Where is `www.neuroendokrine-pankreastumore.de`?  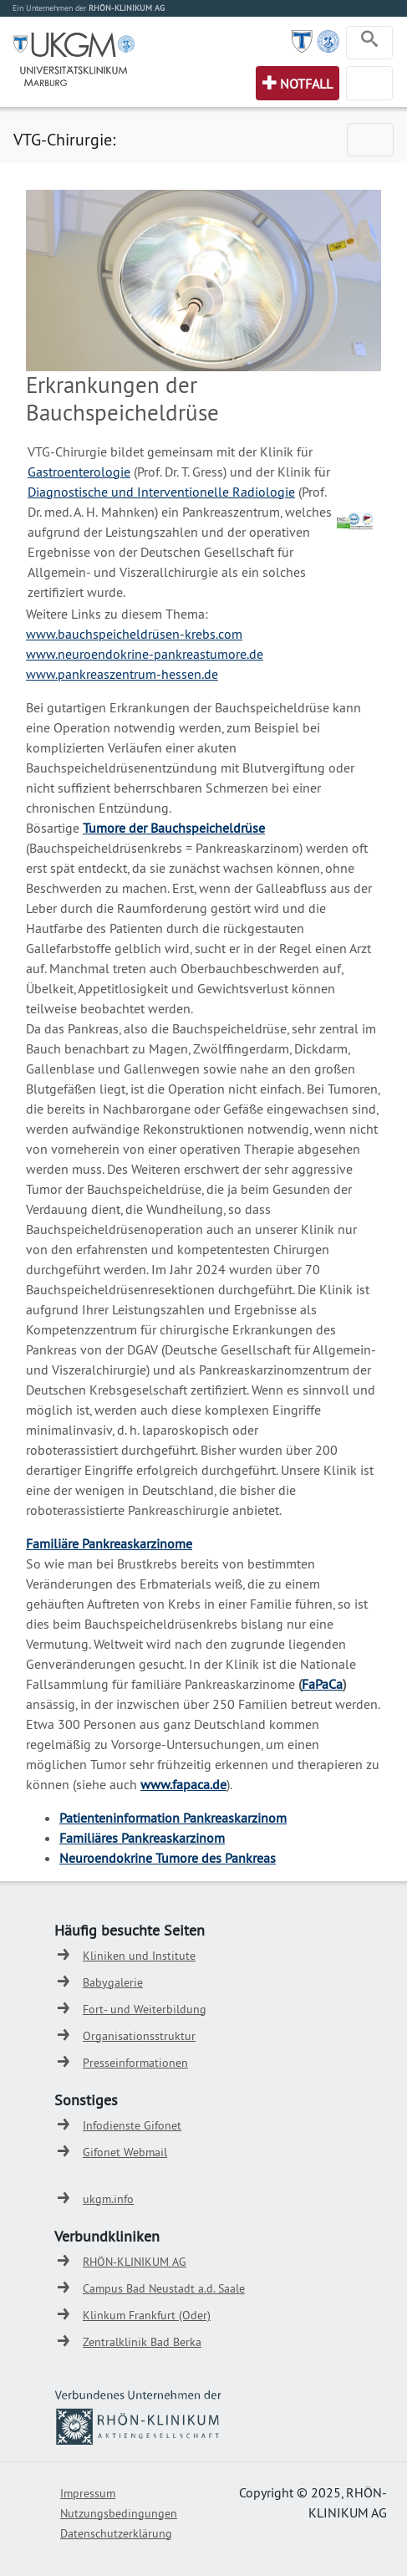 www.neuroendokrine-pankreastumore.de is located at coordinates (144, 653).